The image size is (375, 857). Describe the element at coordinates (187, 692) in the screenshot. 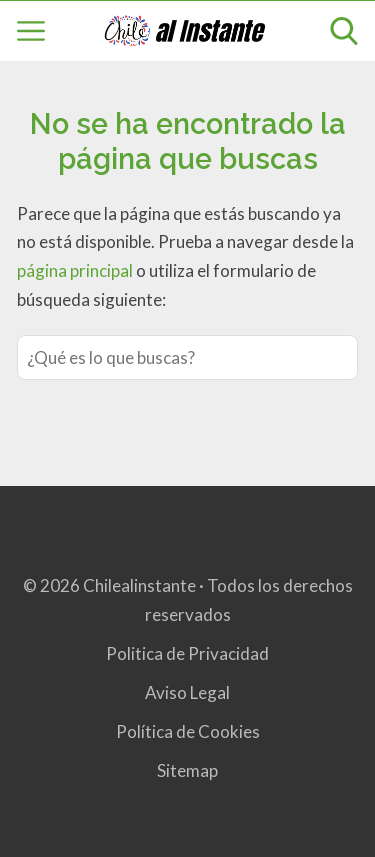

I see `Aviso Legal` at that location.